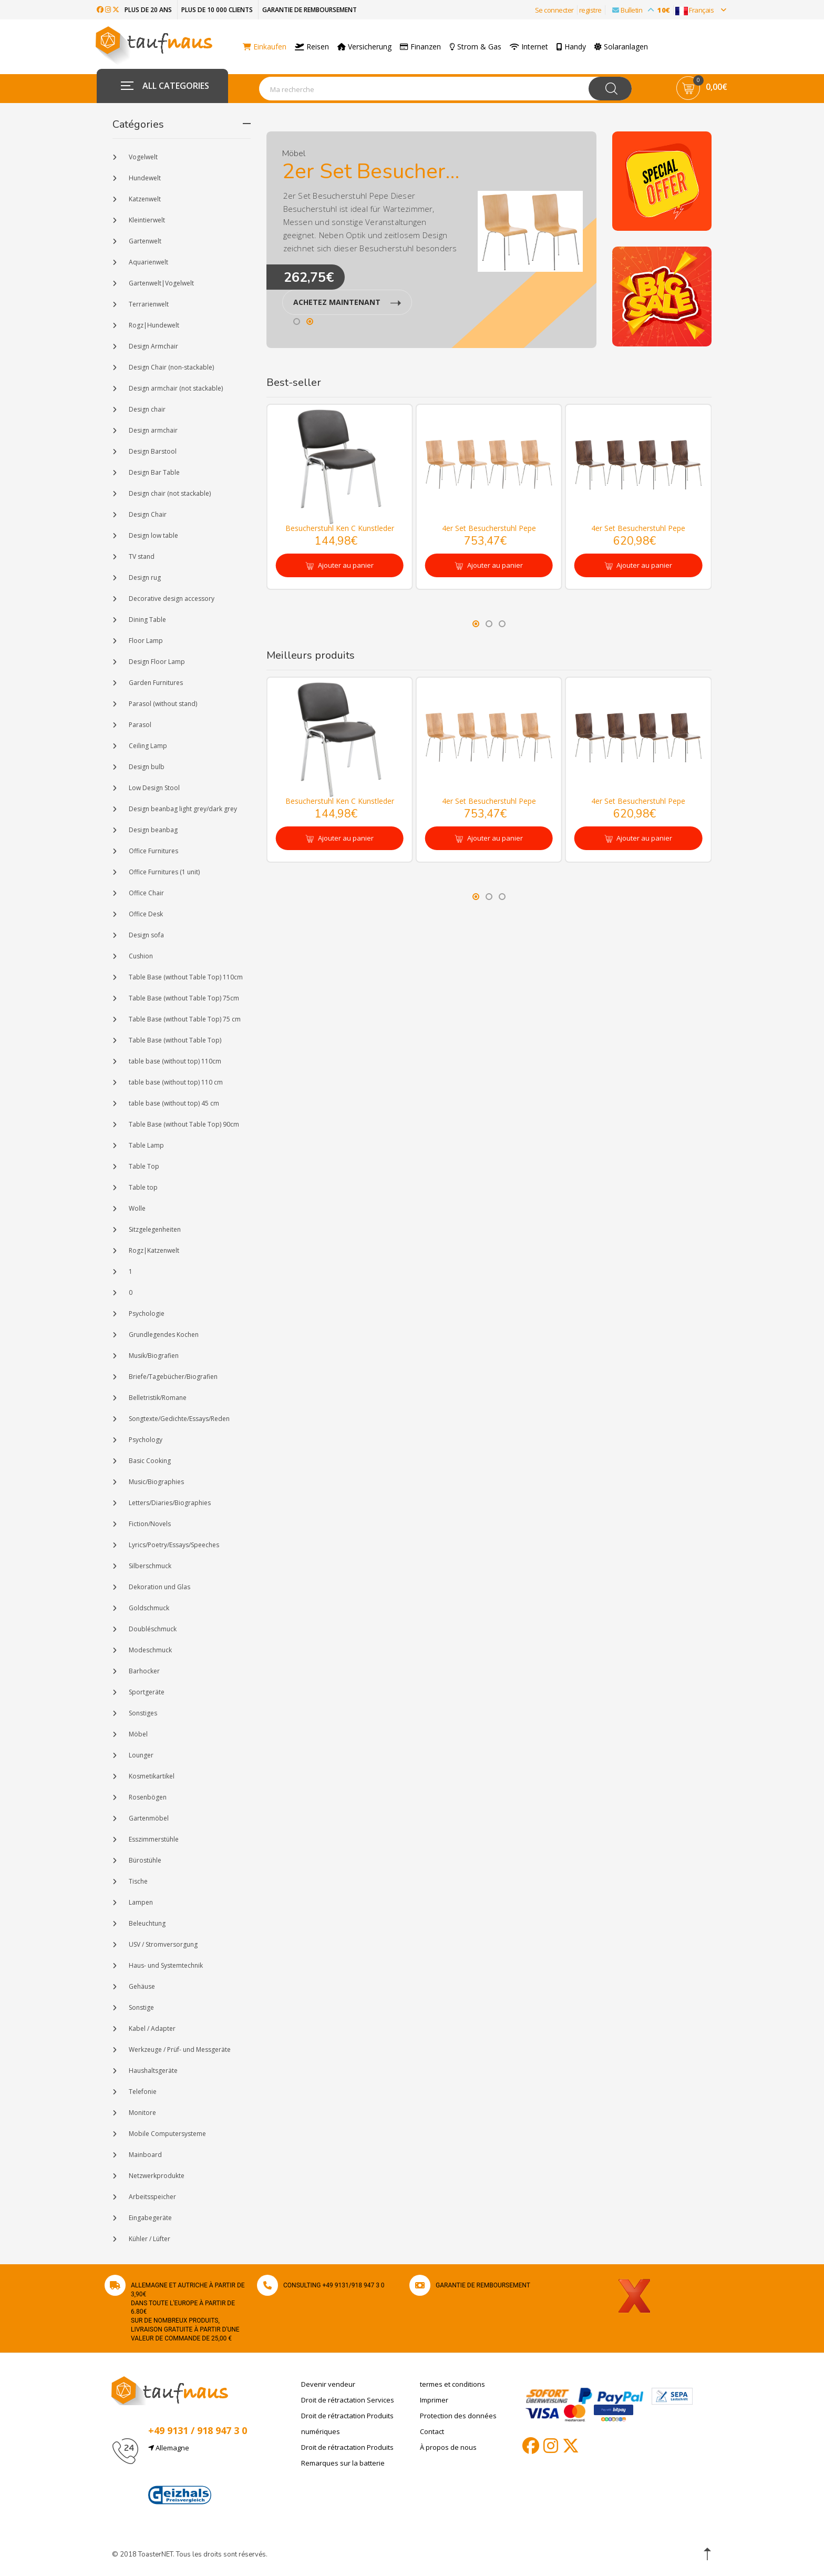  I want to click on registre, so click(590, 10).